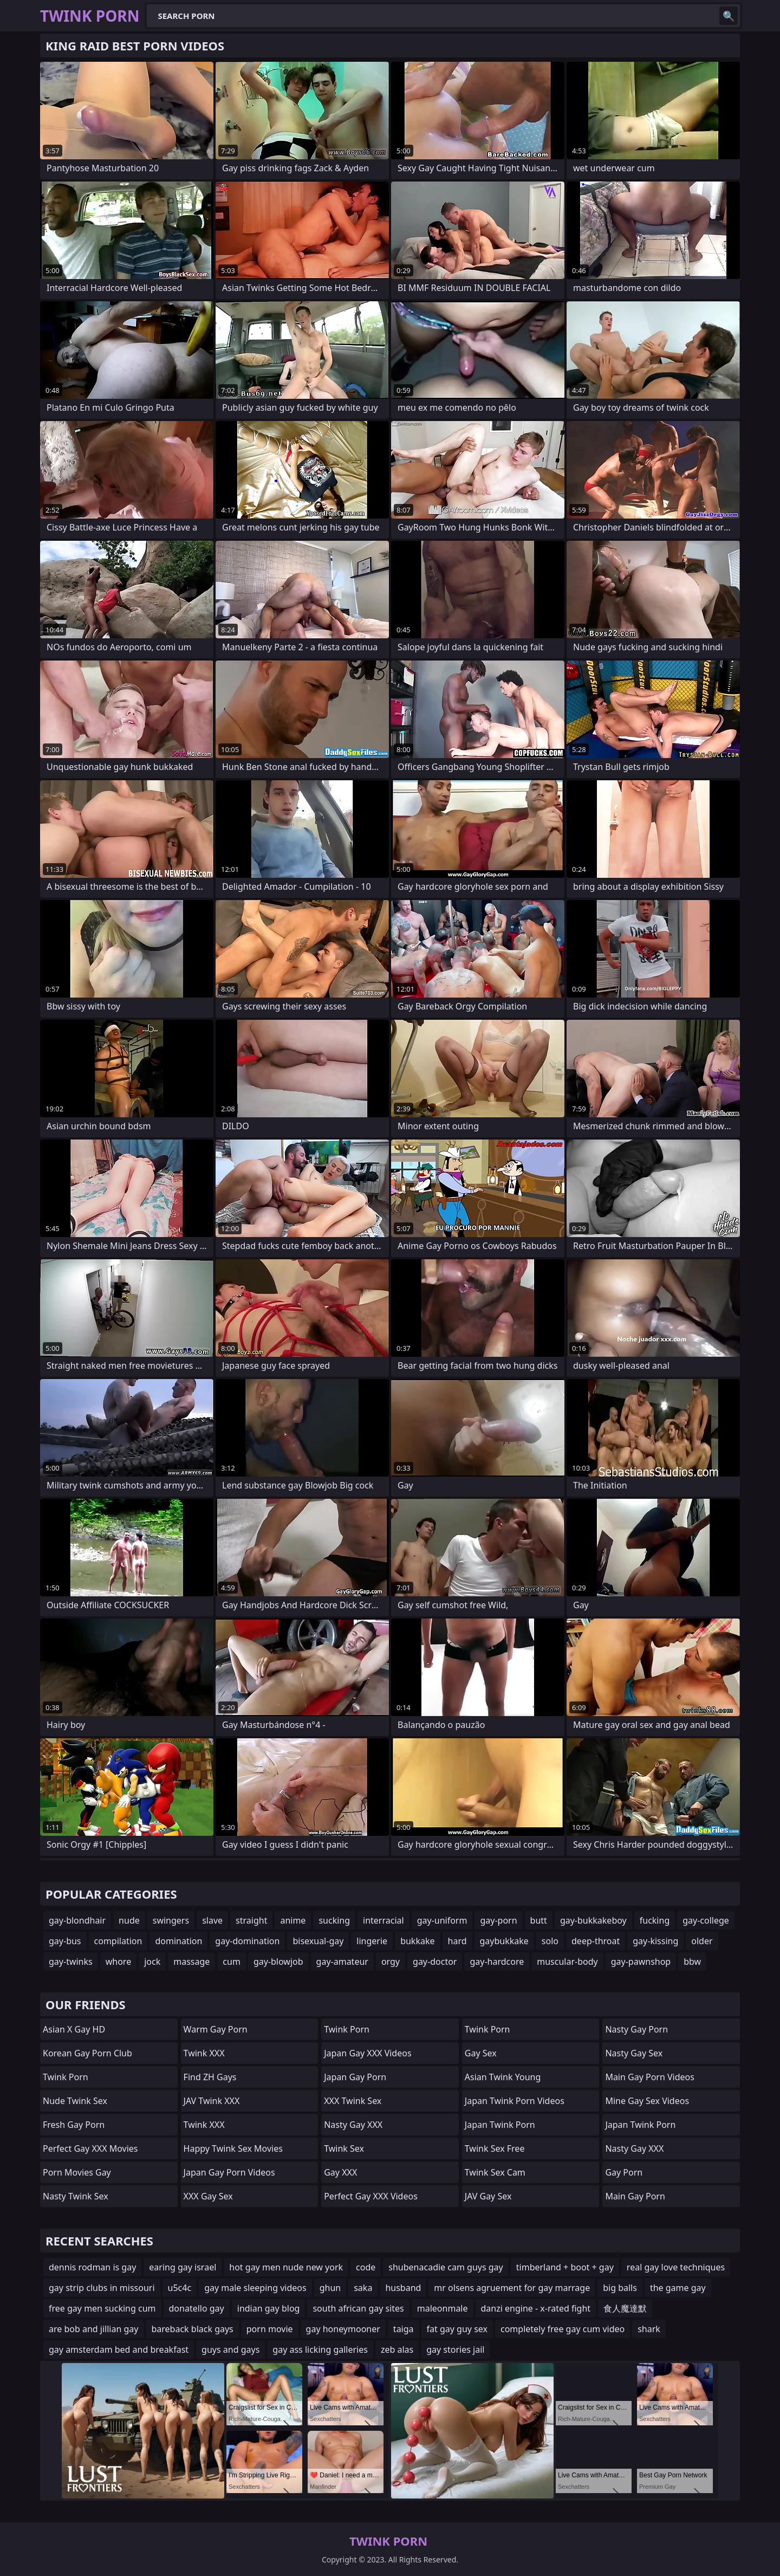  Describe the element at coordinates (212, 2101) in the screenshot. I see `JAV Twink XXX` at that location.